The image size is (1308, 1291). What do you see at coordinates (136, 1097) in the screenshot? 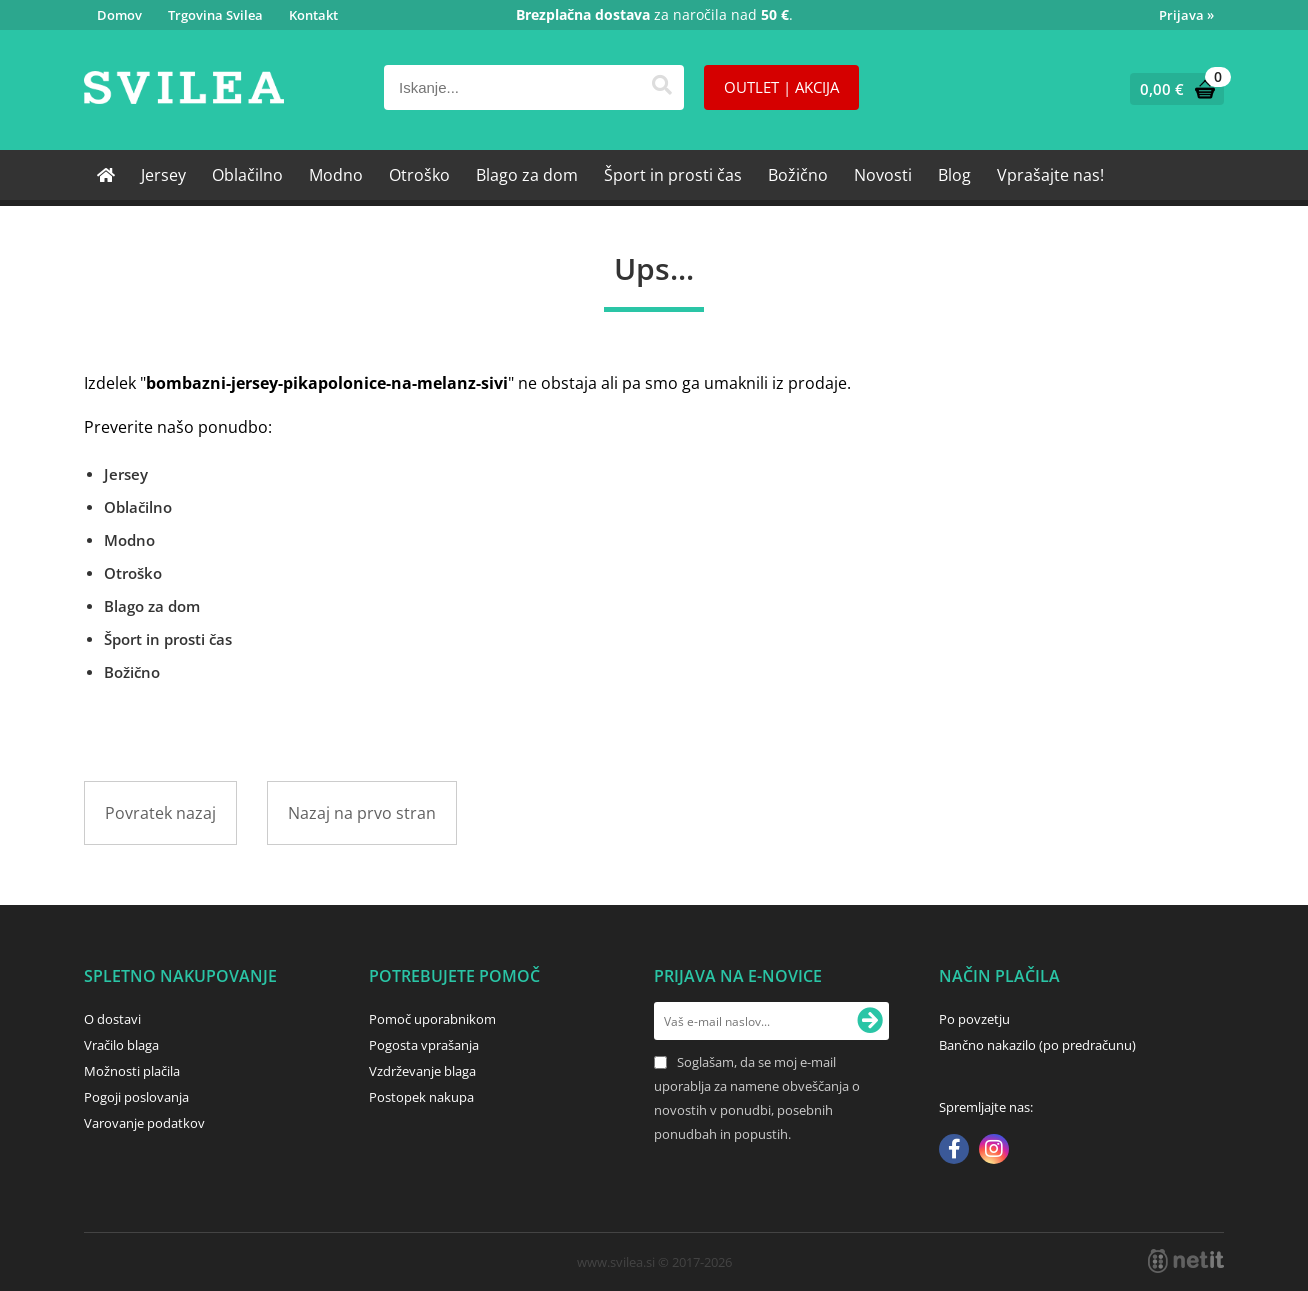
I see `Pogoji poslovanja` at bounding box center [136, 1097].